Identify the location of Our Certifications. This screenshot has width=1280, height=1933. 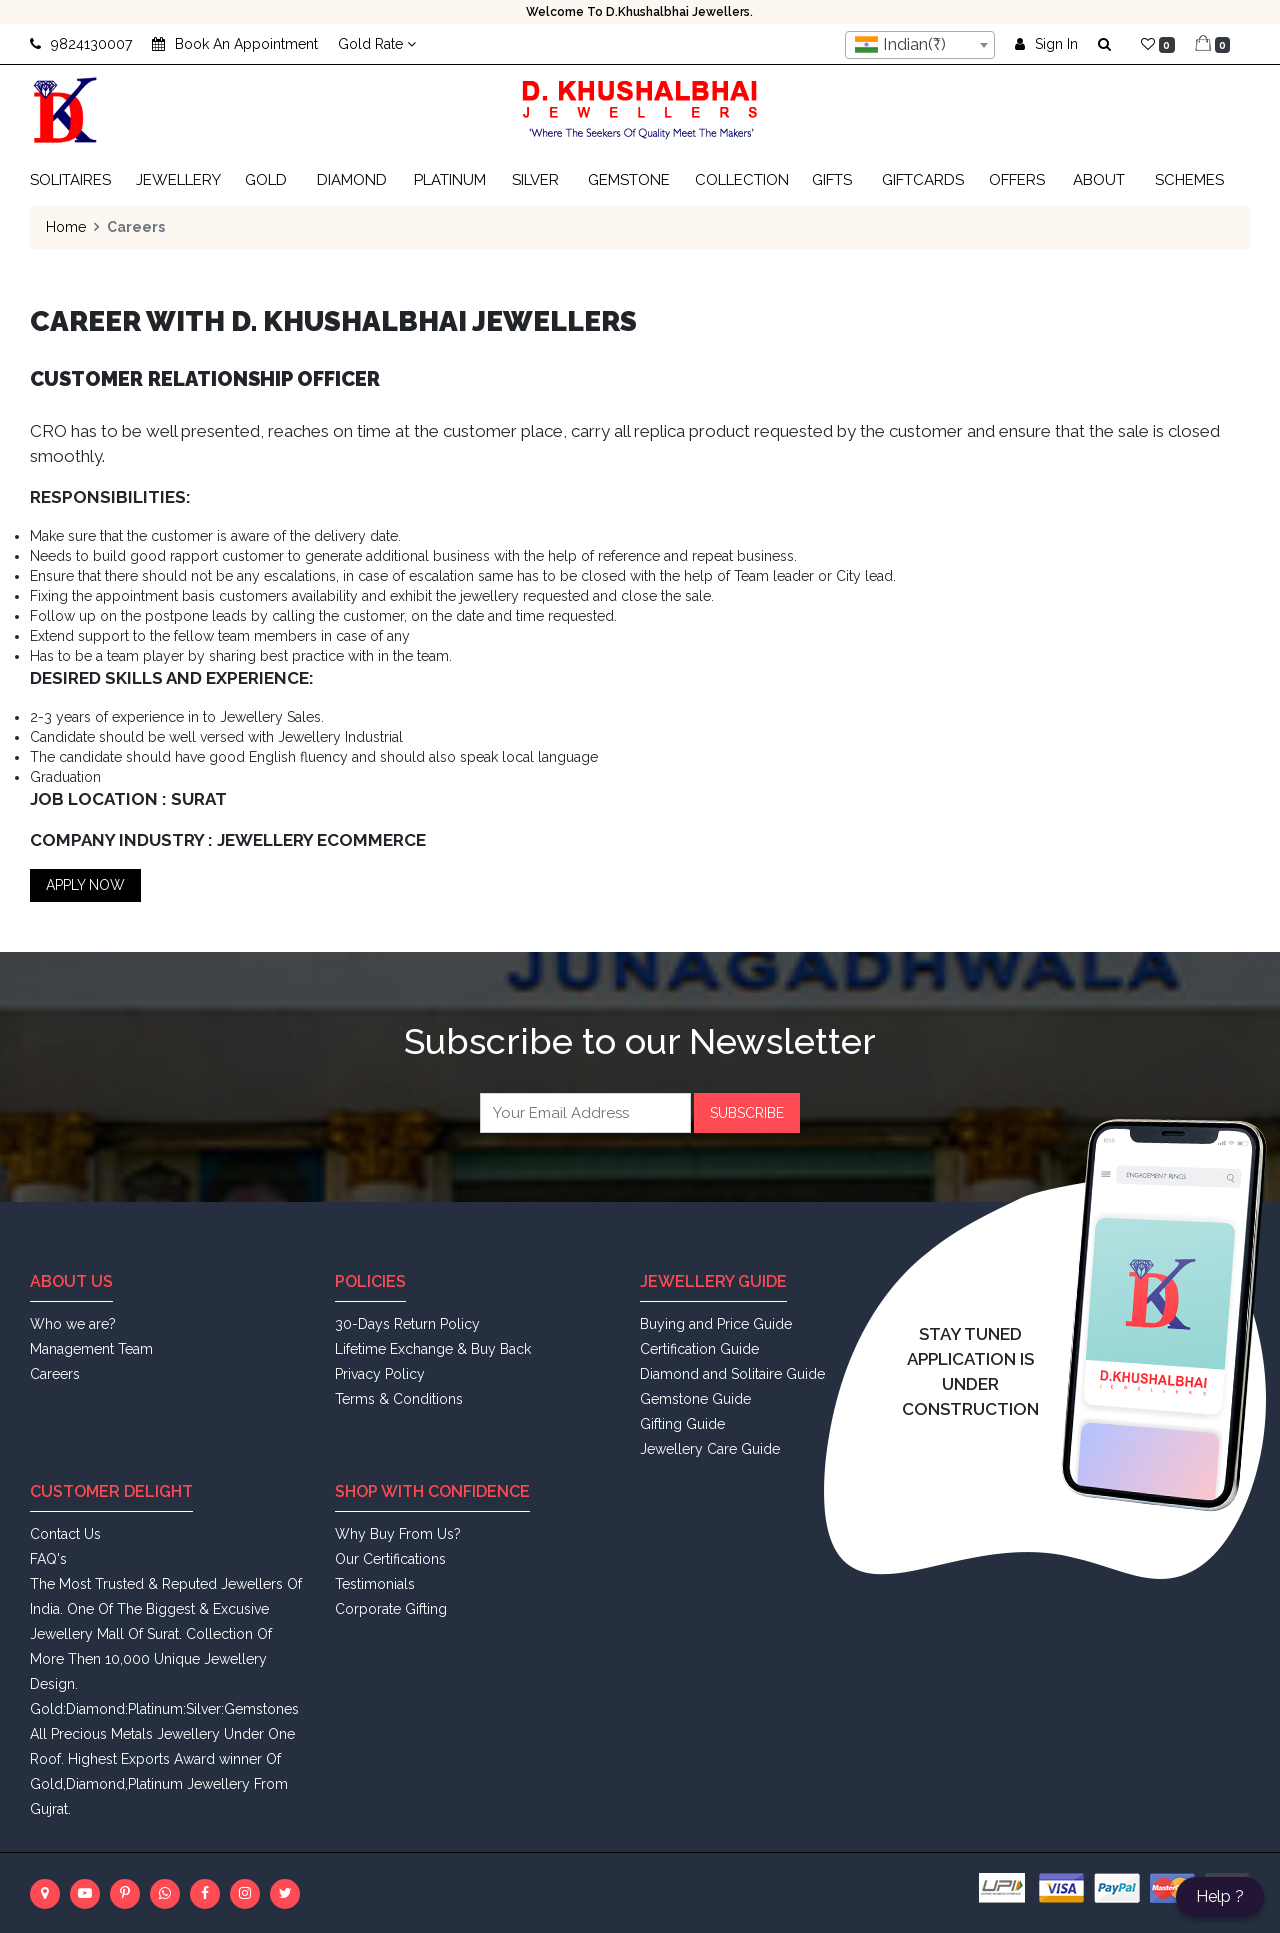
(390, 1559).